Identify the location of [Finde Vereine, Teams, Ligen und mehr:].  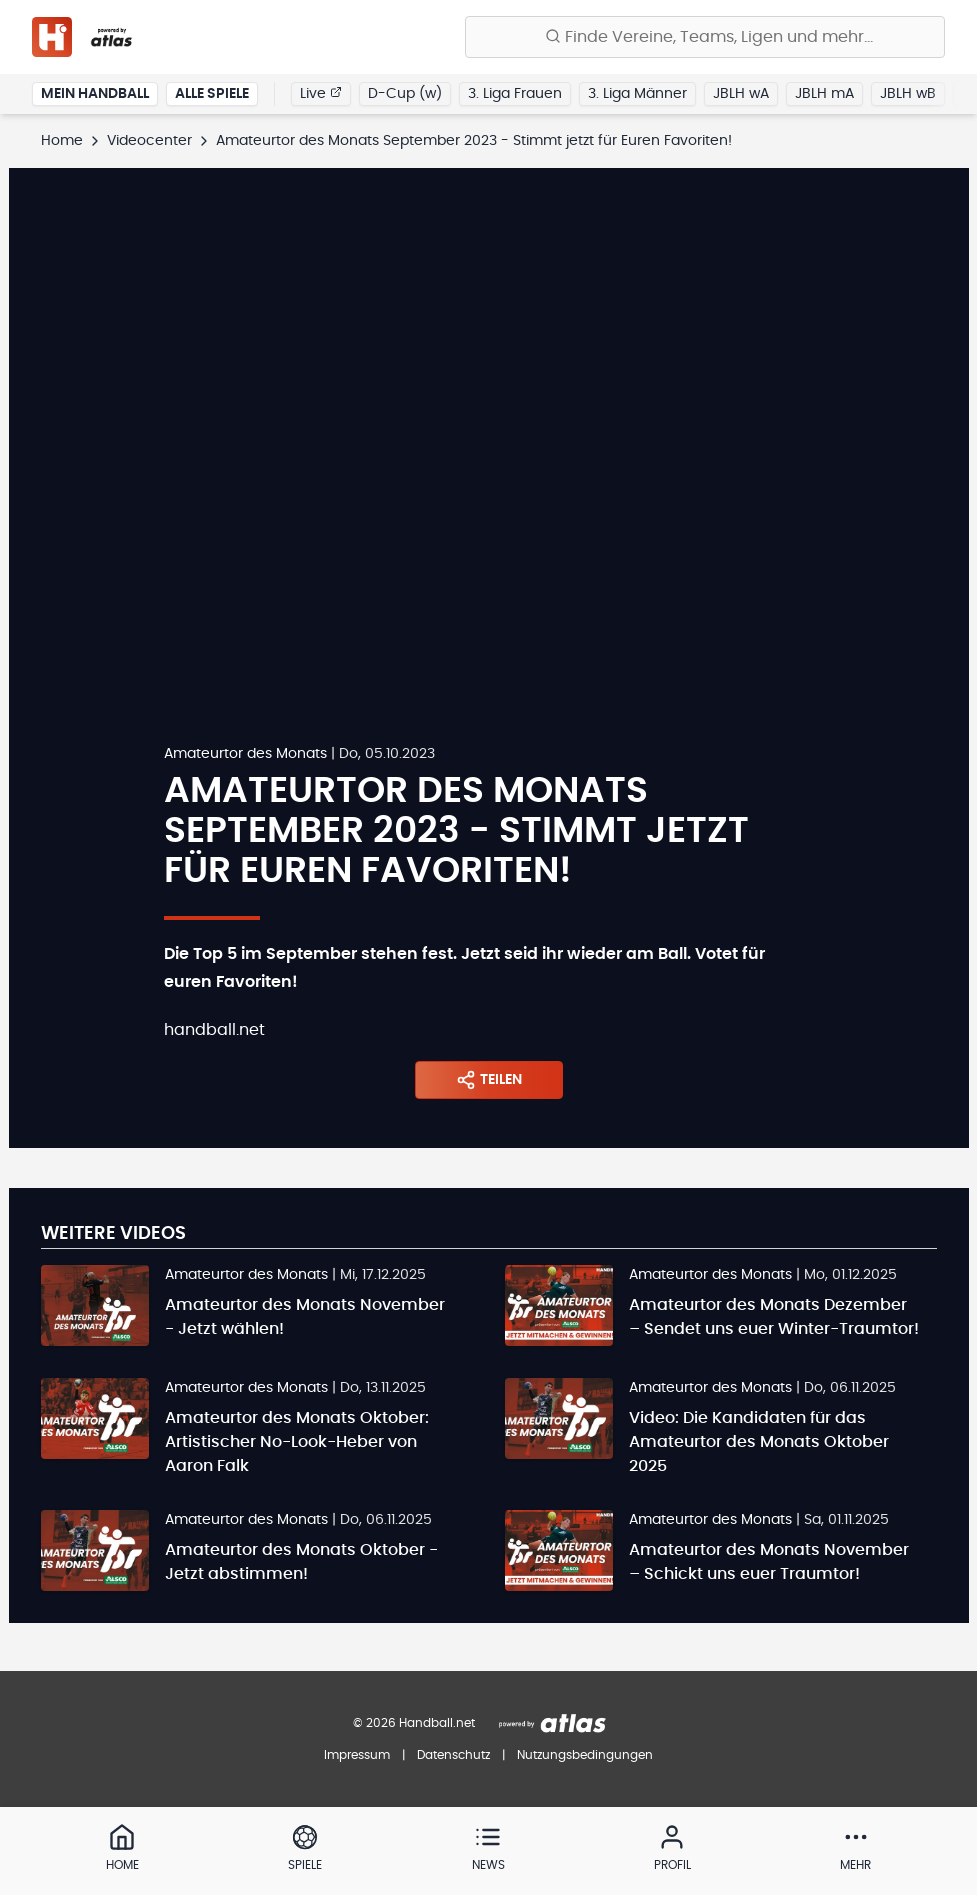
(705, 37).